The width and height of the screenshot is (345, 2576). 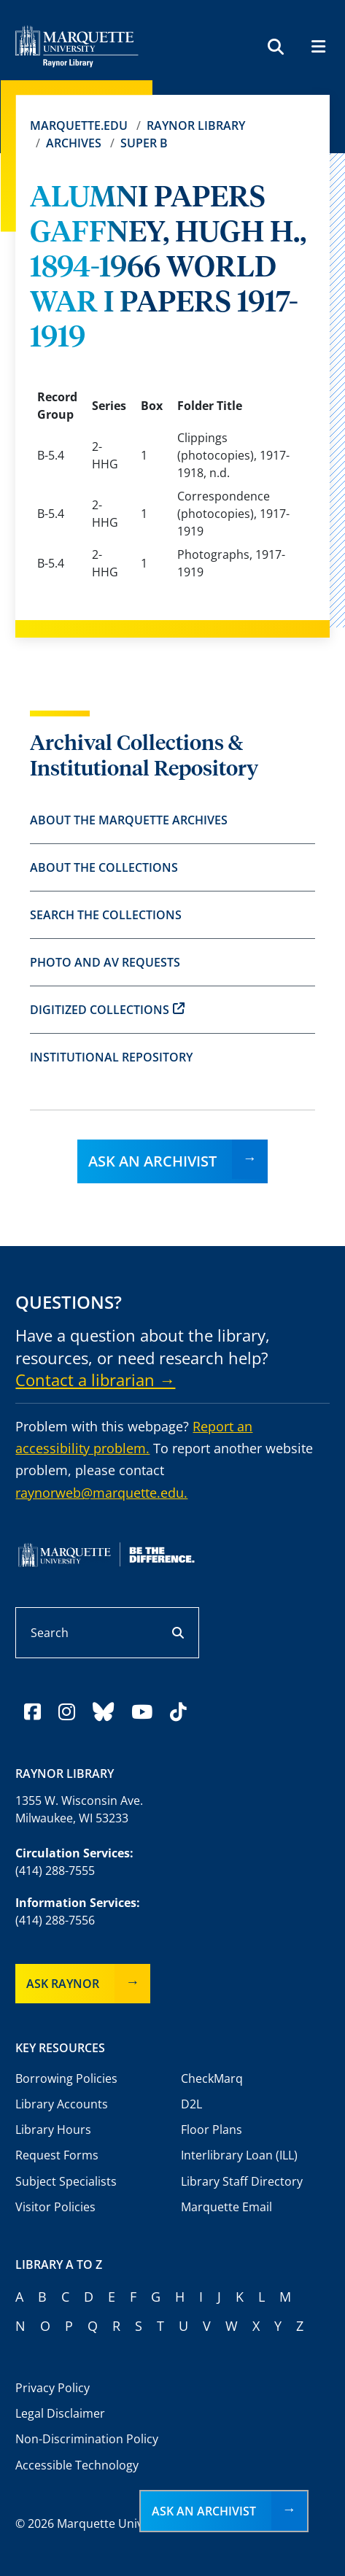 What do you see at coordinates (79, 125) in the screenshot?
I see `Marquette.edu` at bounding box center [79, 125].